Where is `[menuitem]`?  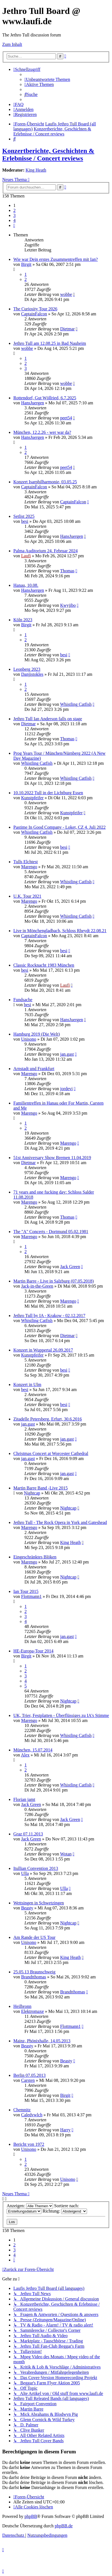
[menuitem] is located at coordinates (47, 79).